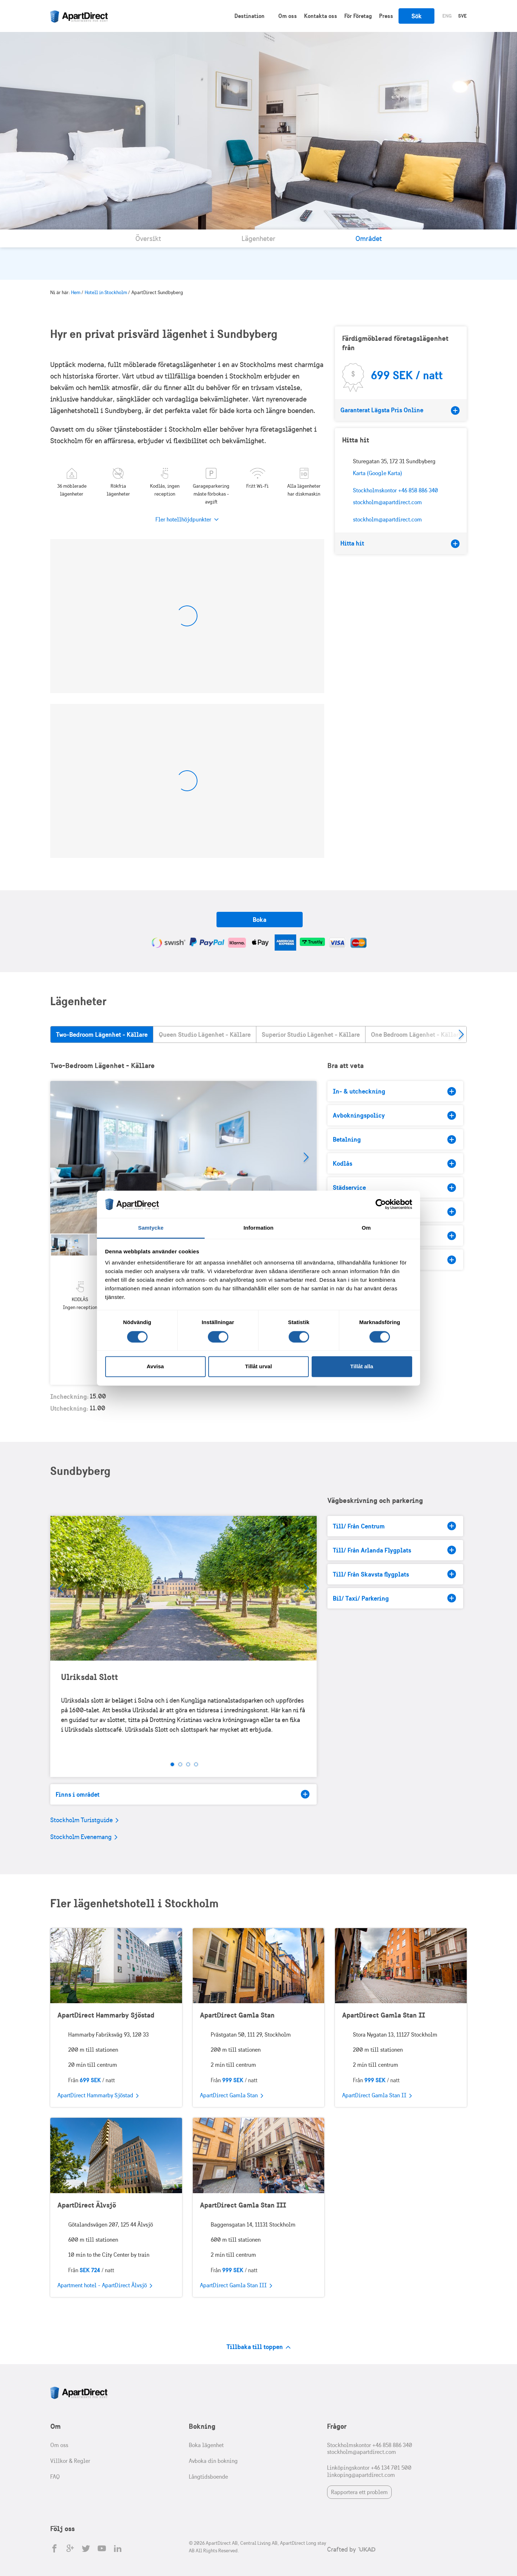  What do you see at coordinates (394, 1187) in the screenshot?
I see `Städservice` at bounding box center [394, 1187].